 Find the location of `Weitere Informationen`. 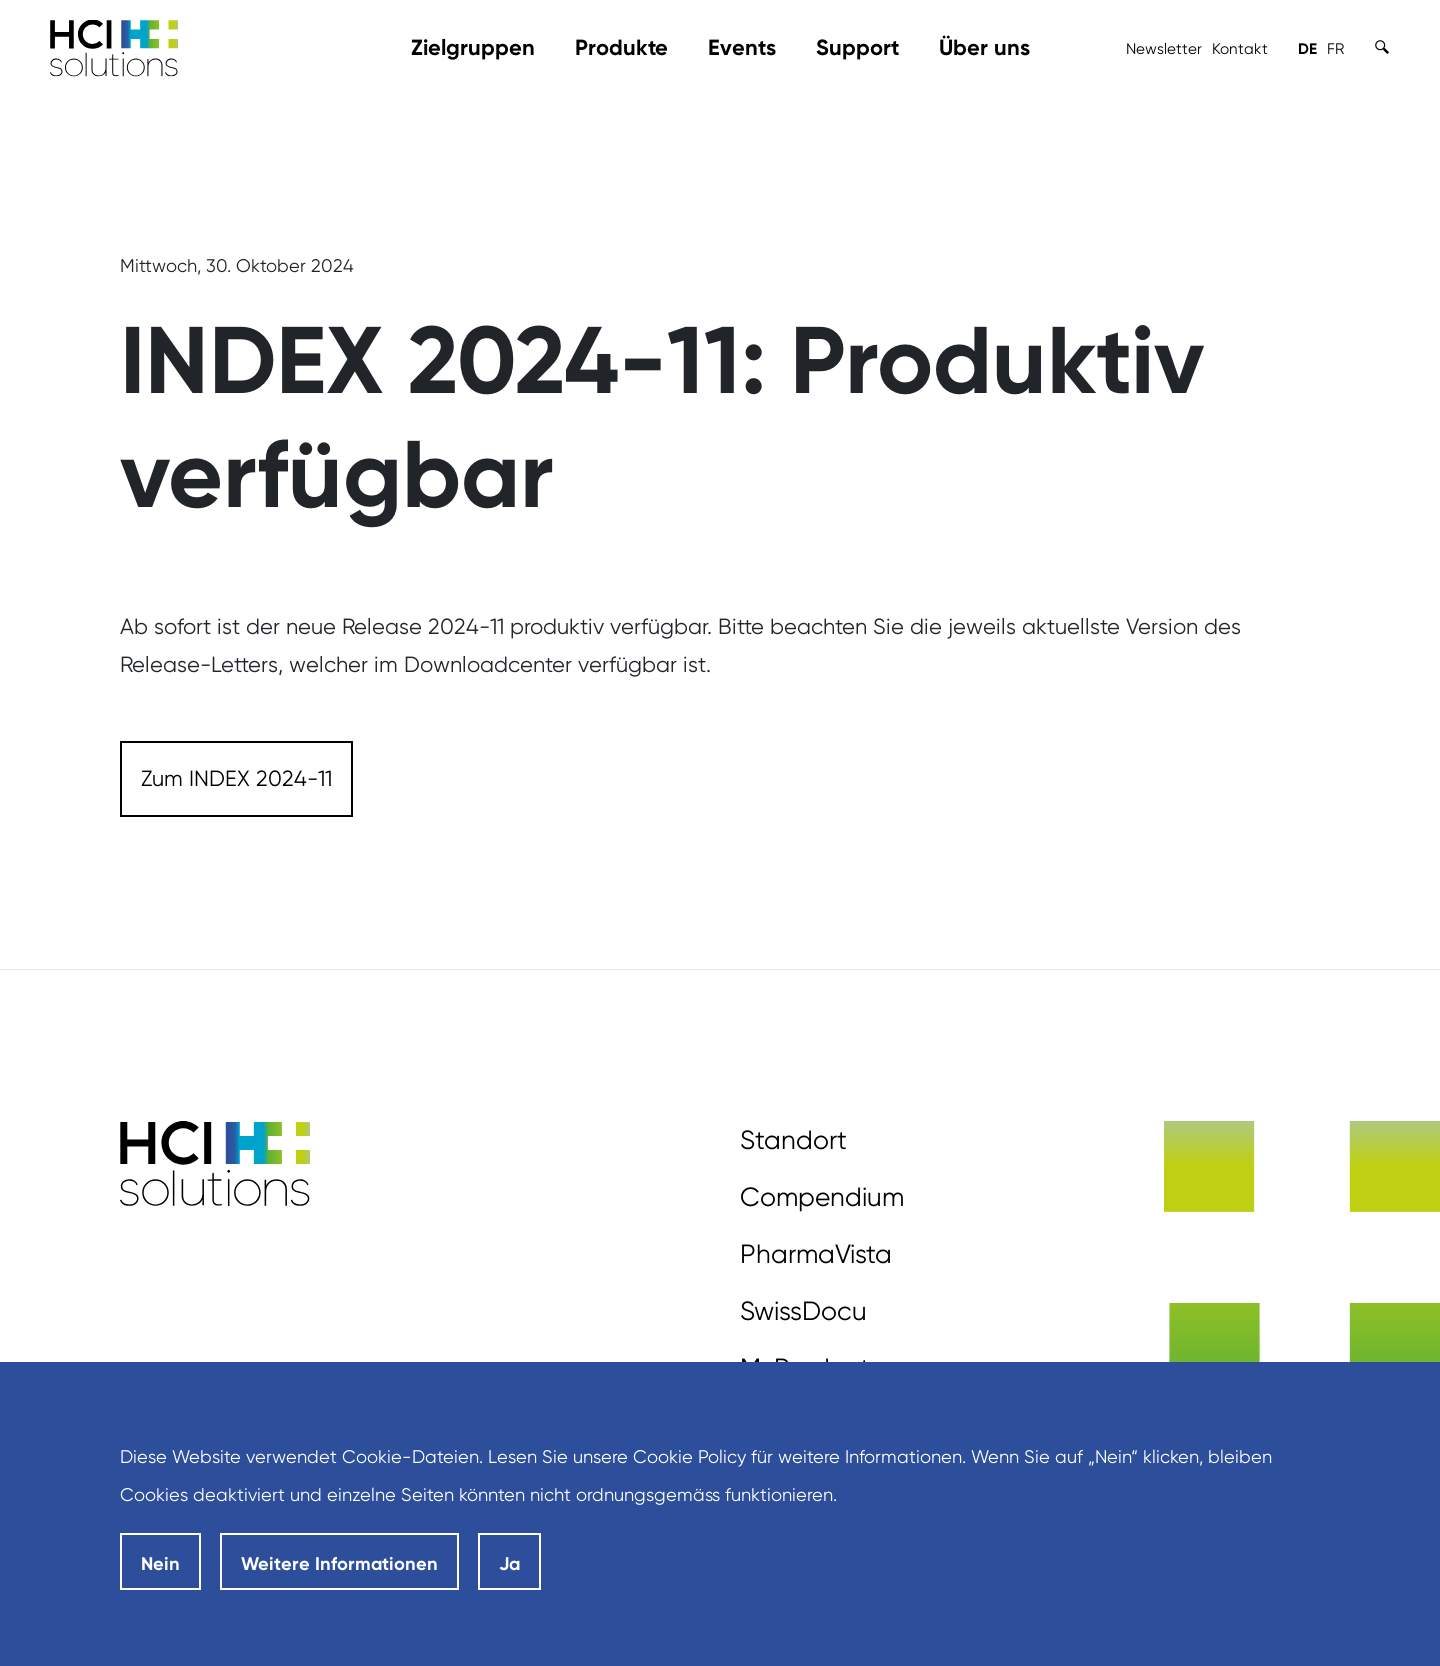

Weitere Informationen is located at coordinates (339, 1564).